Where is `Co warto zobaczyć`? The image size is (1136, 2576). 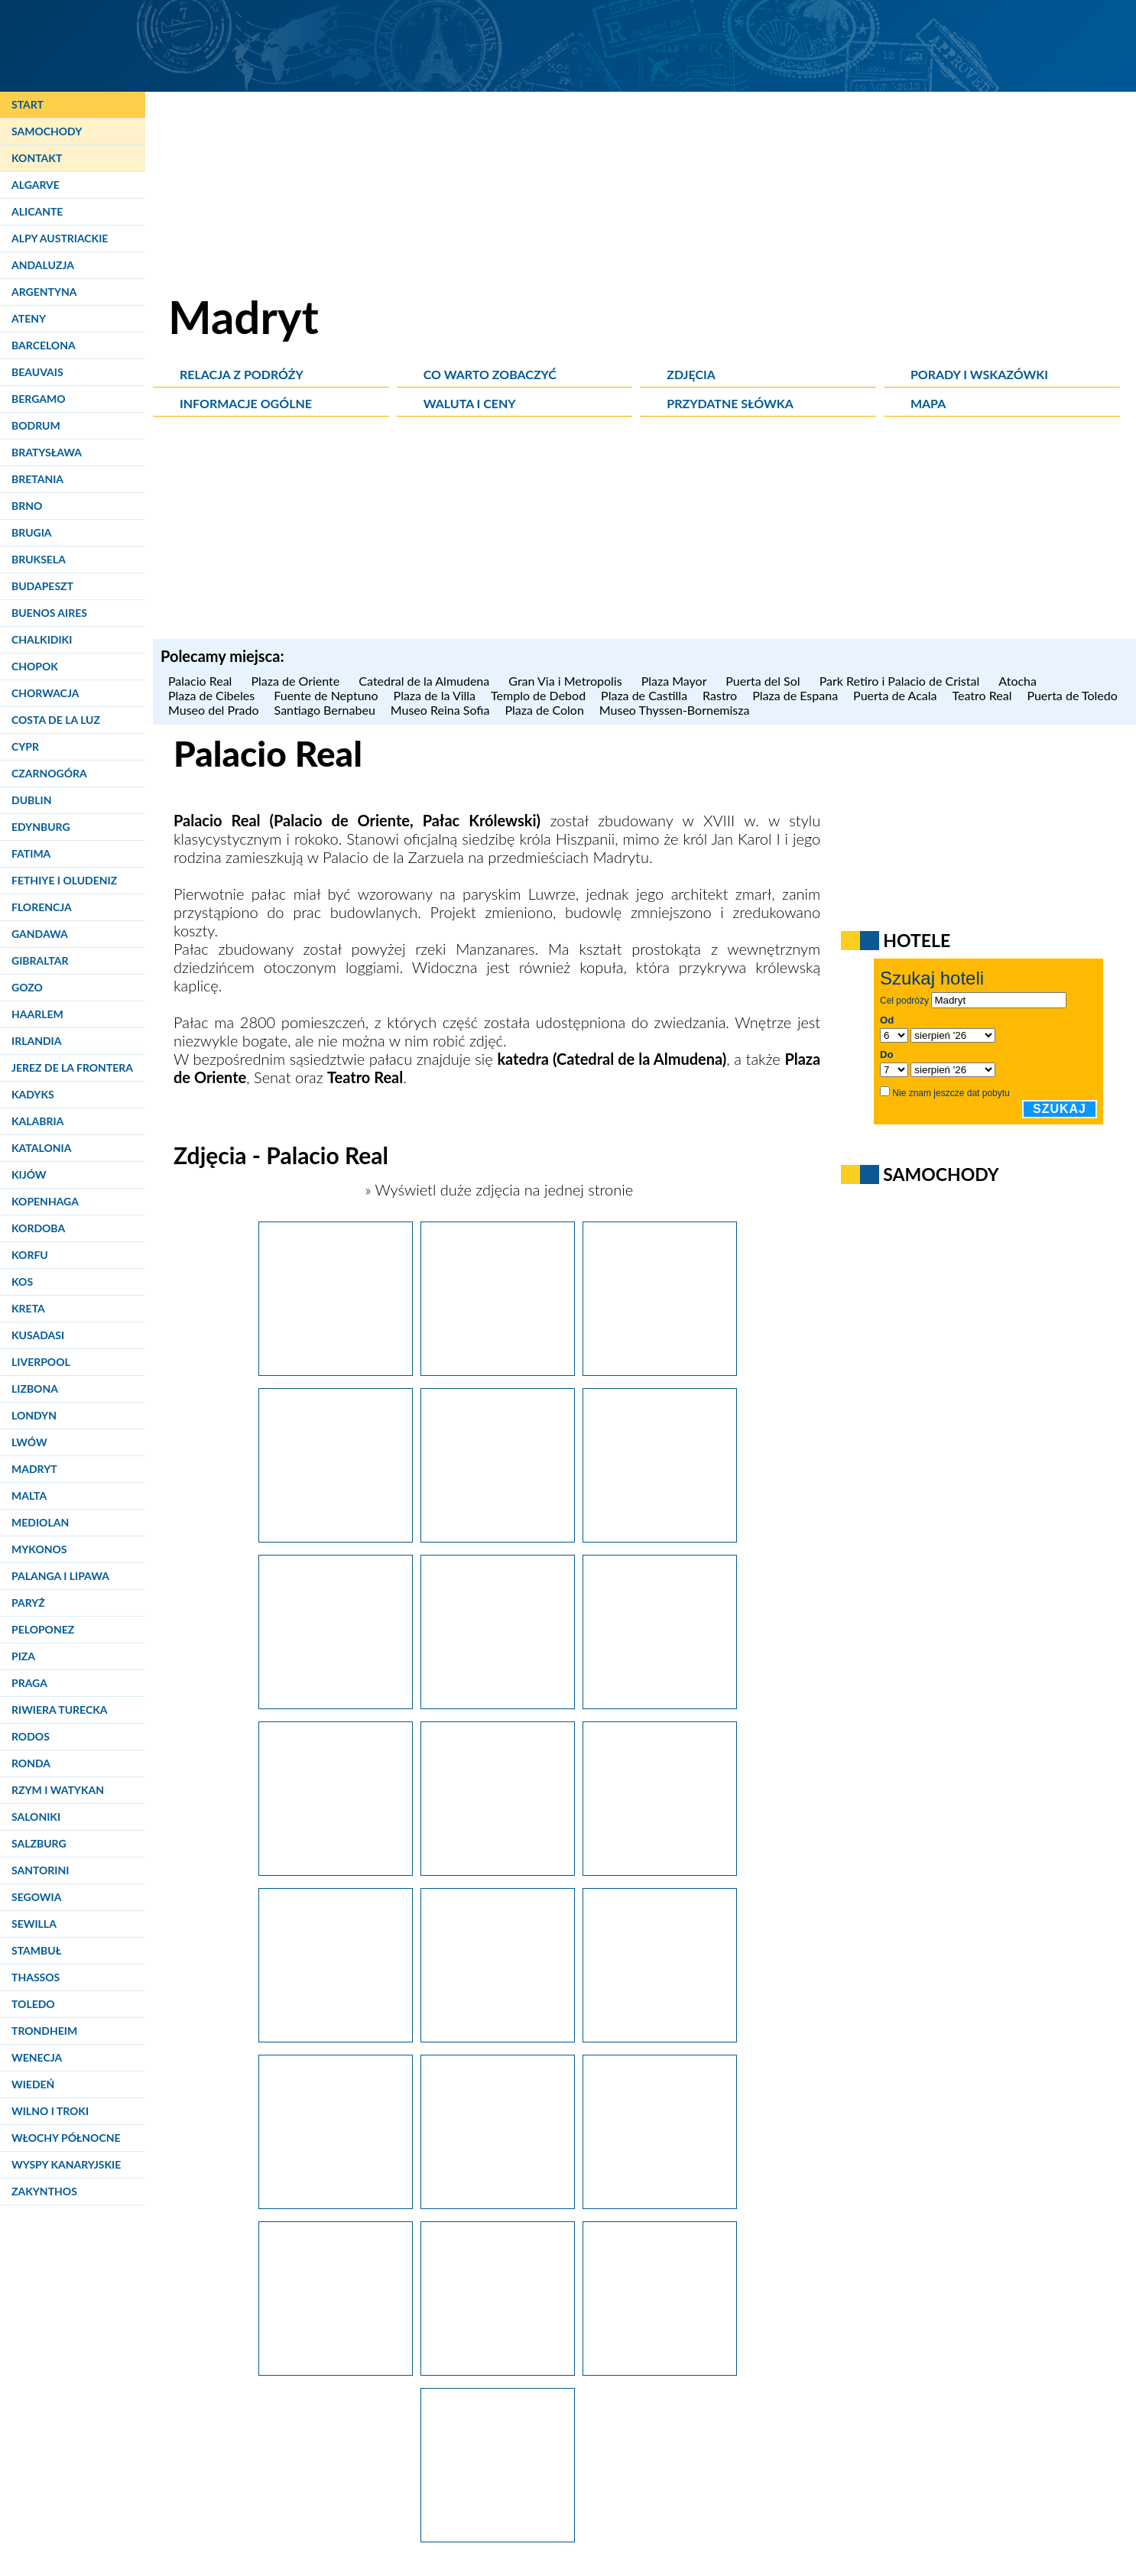 Co warto zobaczyć is located at coordinates (490, 374).